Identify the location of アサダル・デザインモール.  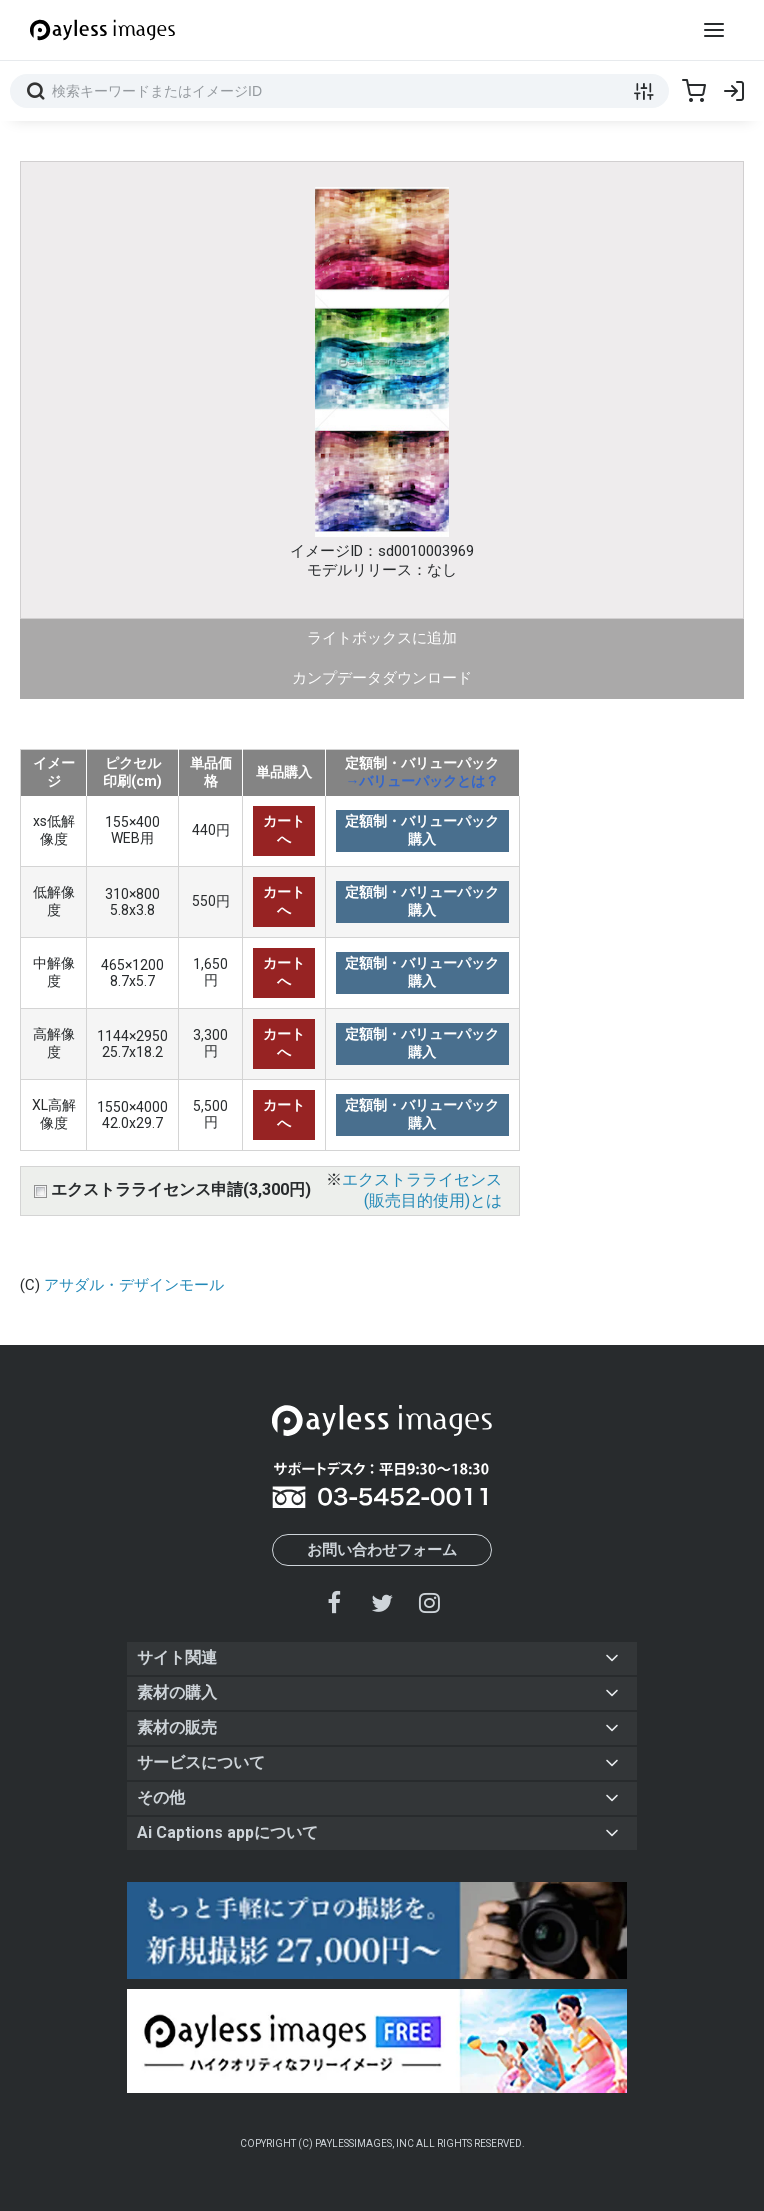
(134, 1285).